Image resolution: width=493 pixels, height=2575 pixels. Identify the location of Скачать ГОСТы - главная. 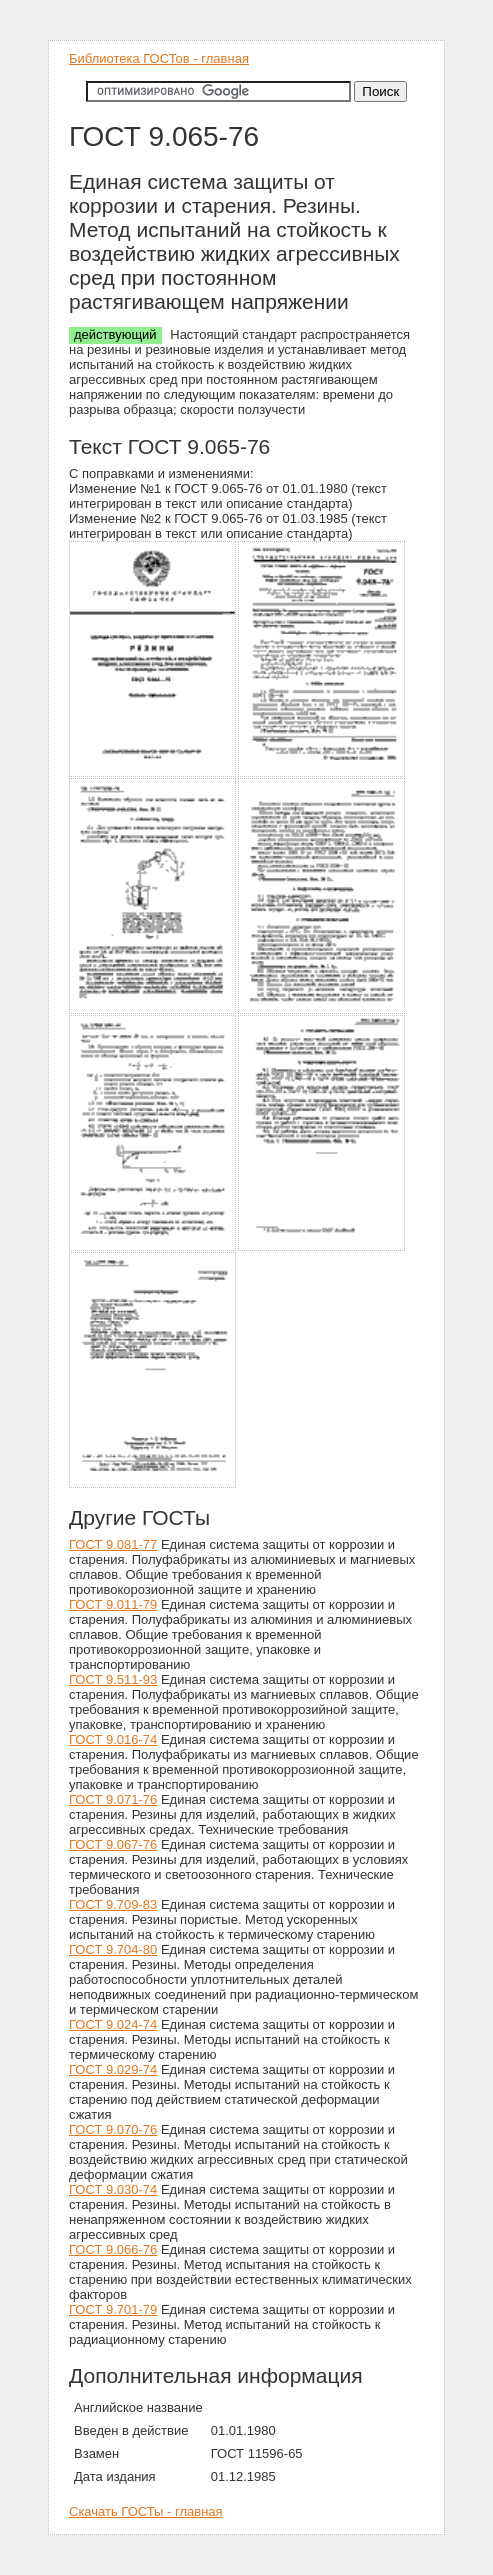
(146, 2511).